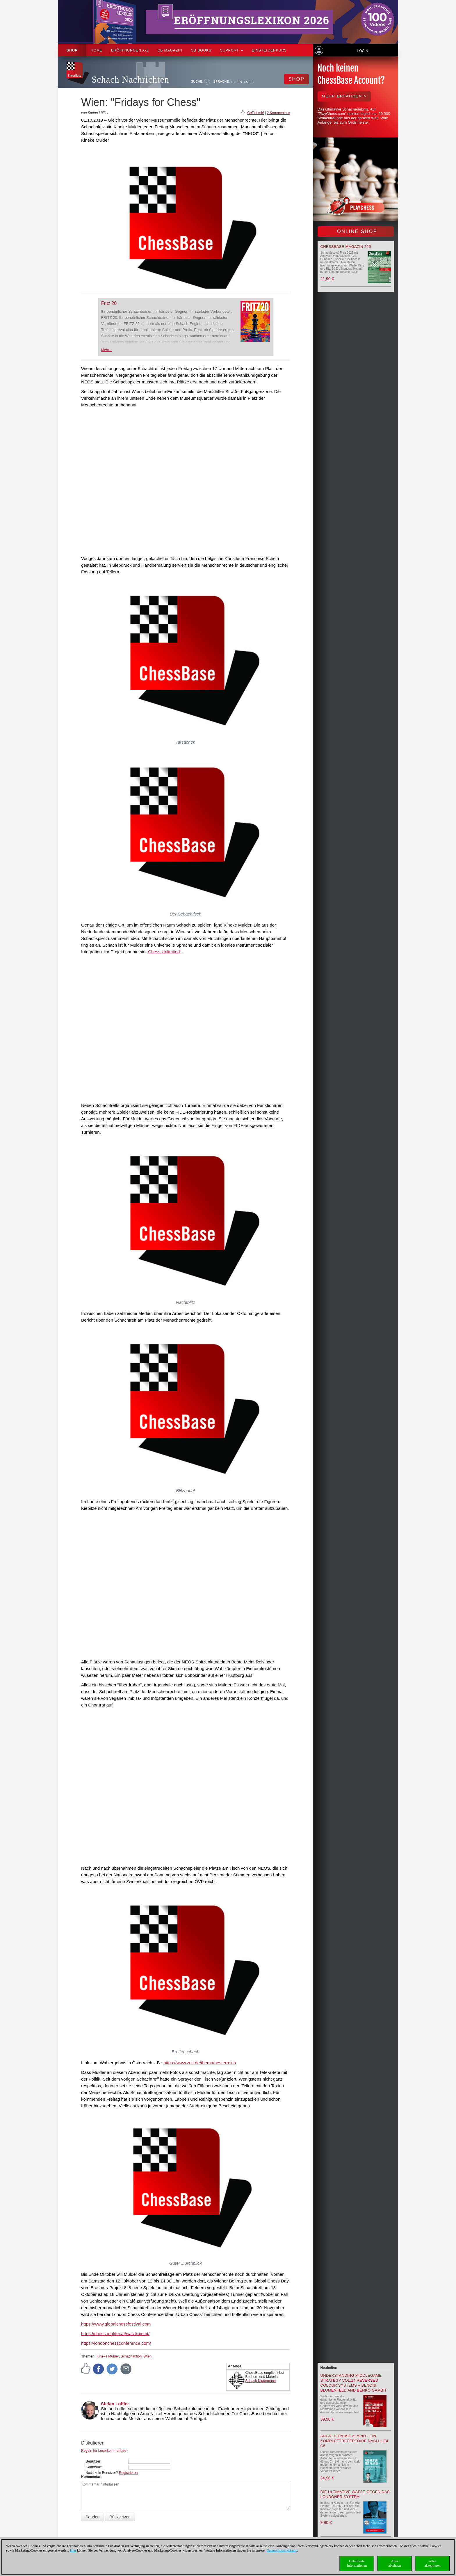  I want to click on Gefällt mir!, so click(255, 113).